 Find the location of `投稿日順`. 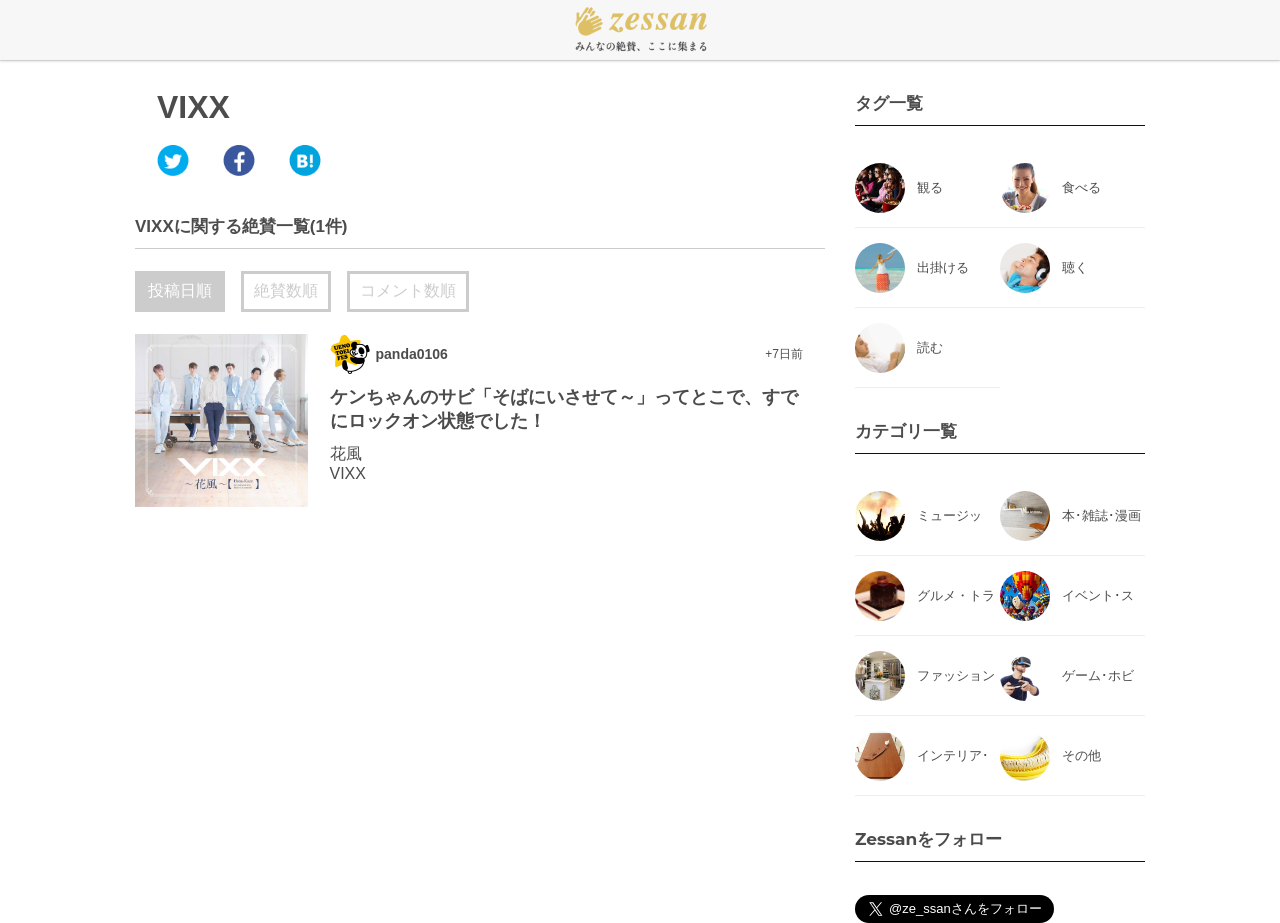

投稿日順 is located at coordinates (180, 290).